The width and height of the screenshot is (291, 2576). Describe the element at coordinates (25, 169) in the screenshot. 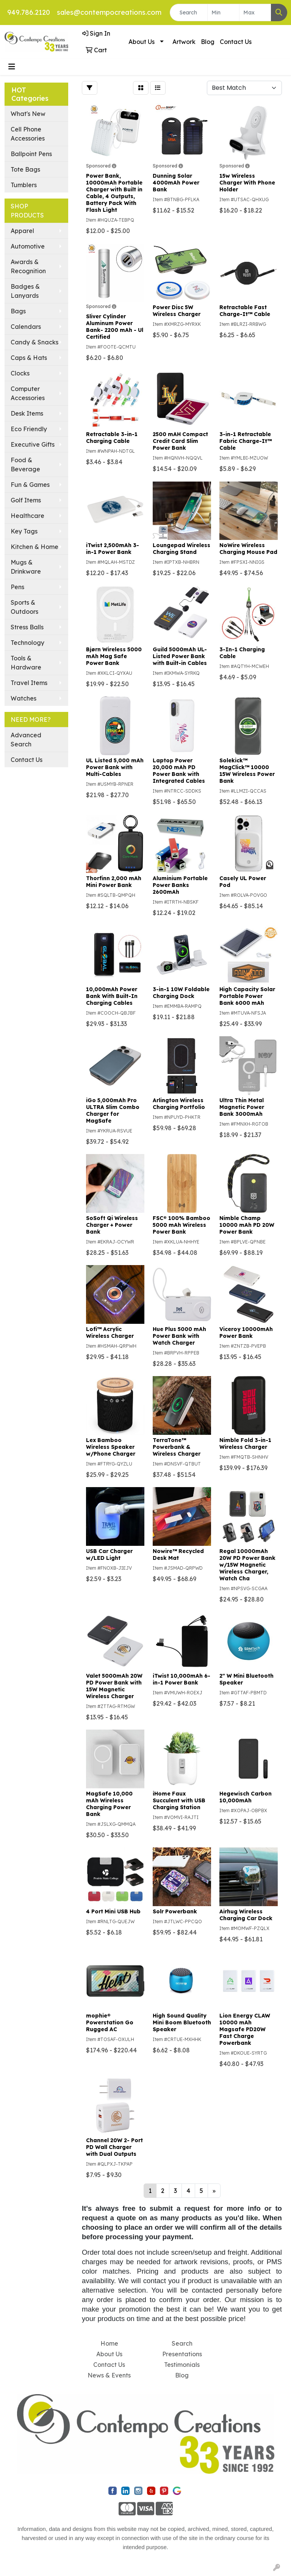

I see `Tote Bags` at that location.